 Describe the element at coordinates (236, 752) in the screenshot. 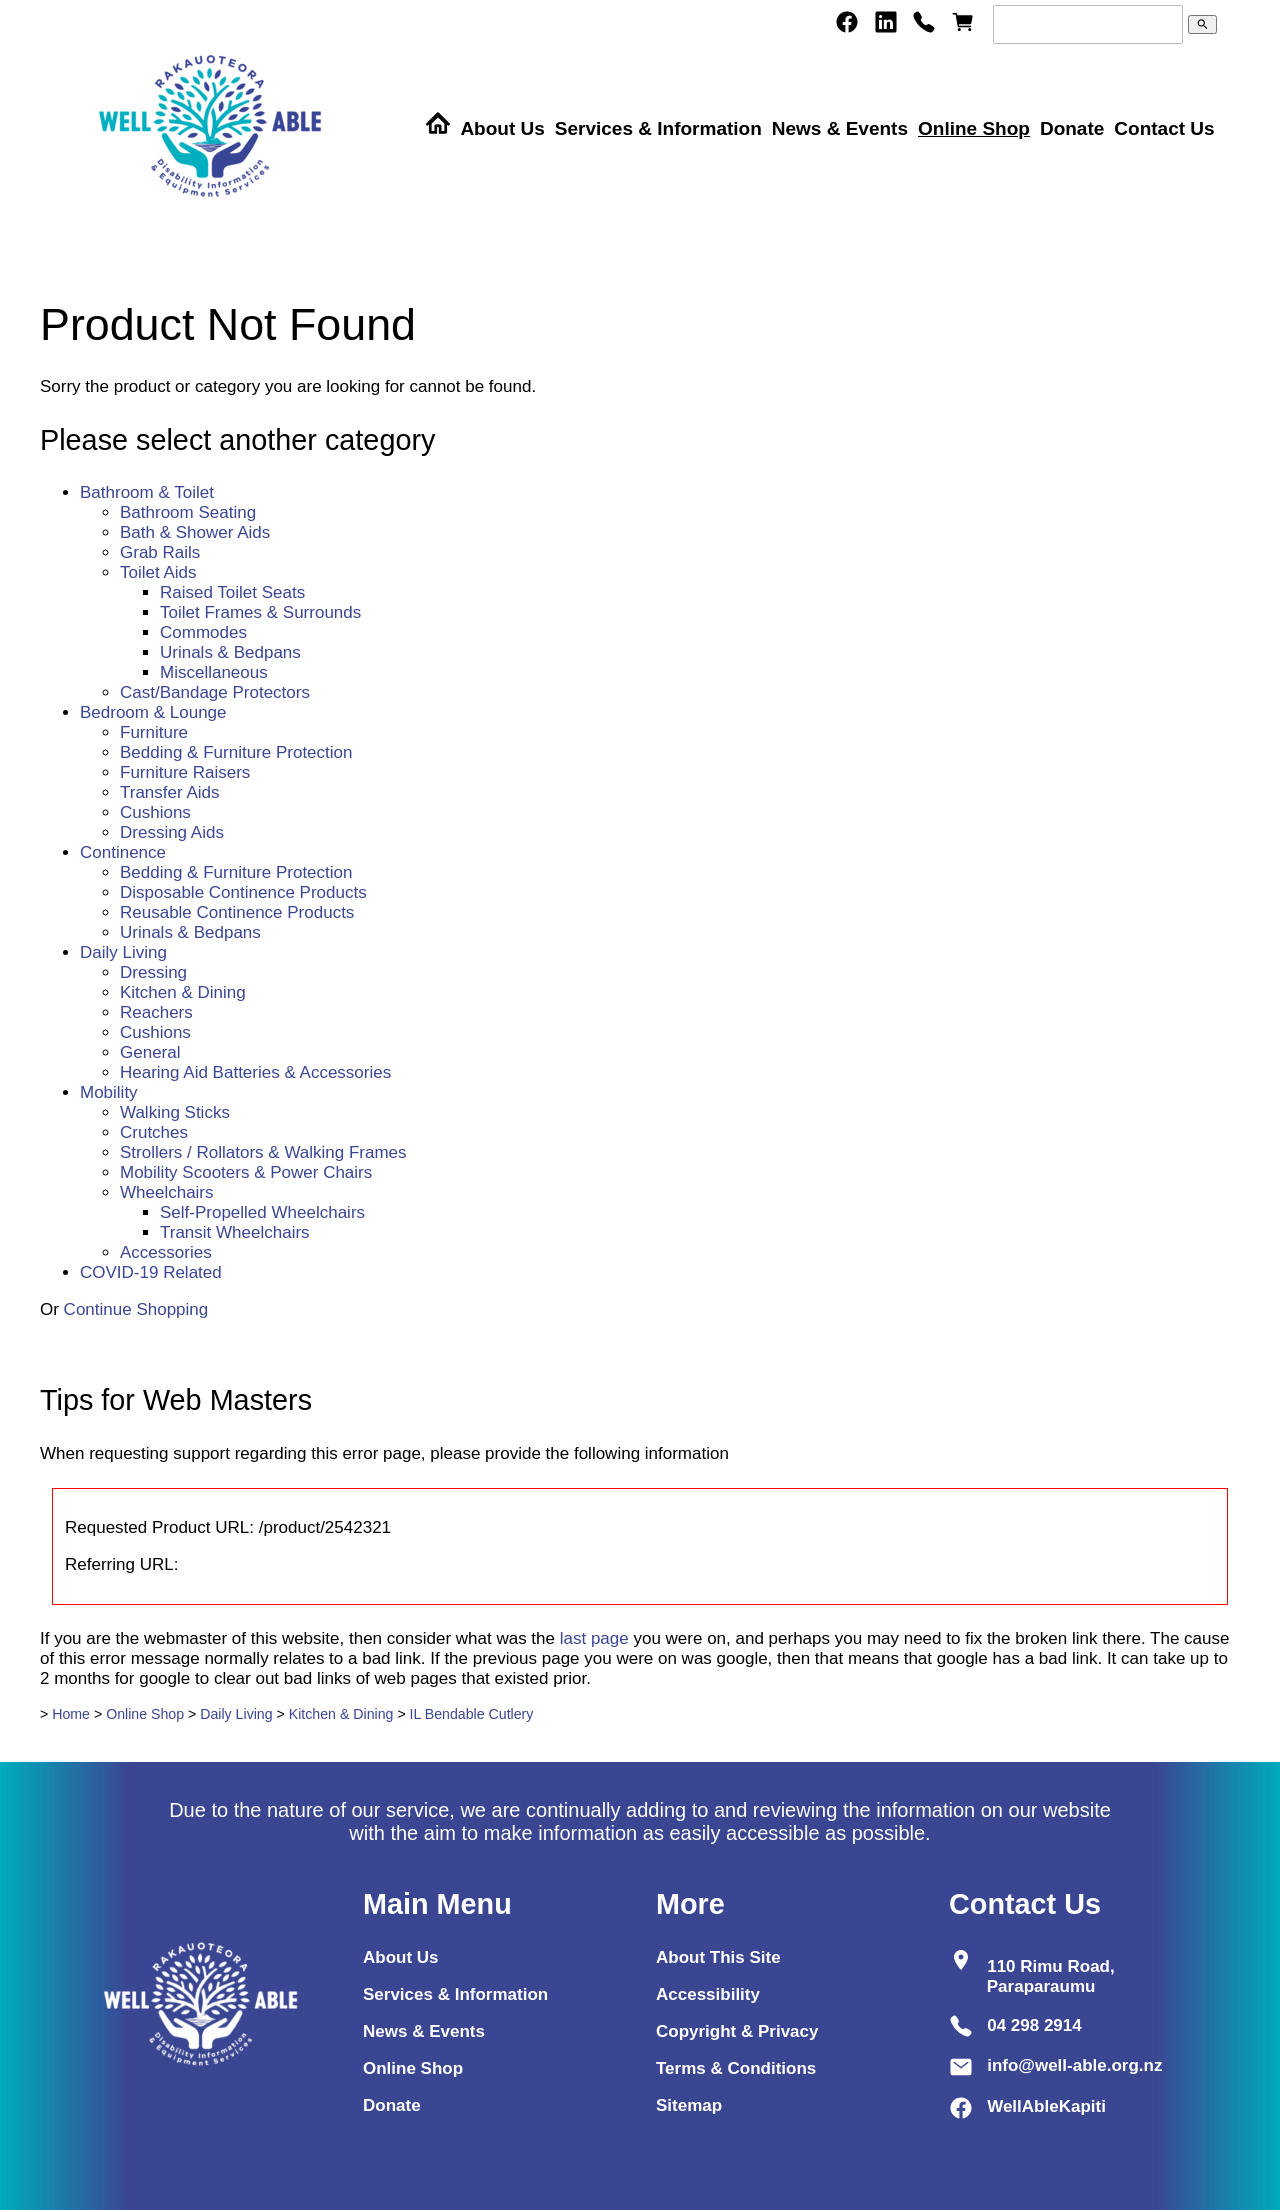

I see `Bedding & Furniture Protection` at that location.